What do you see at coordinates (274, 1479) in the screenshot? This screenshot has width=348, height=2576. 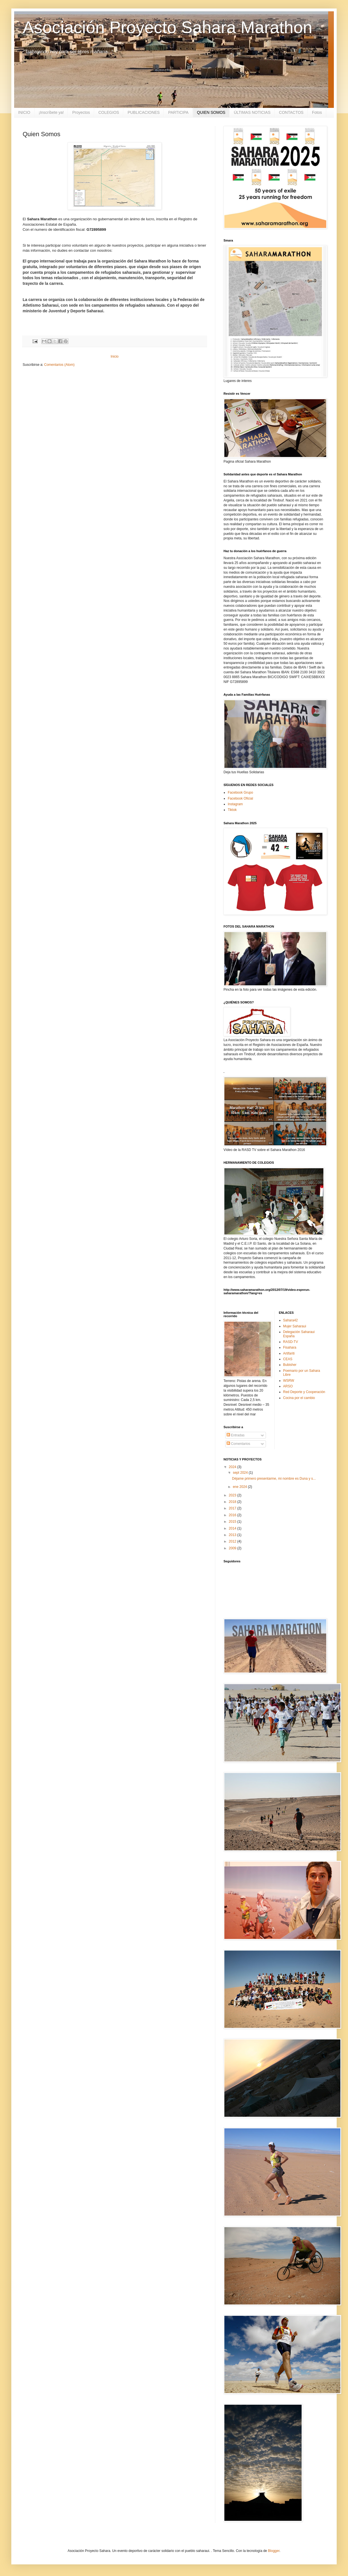 I see `Déjame primero presentarme, mi nombre es Duna y s...` at bounding box center [274, 1479].